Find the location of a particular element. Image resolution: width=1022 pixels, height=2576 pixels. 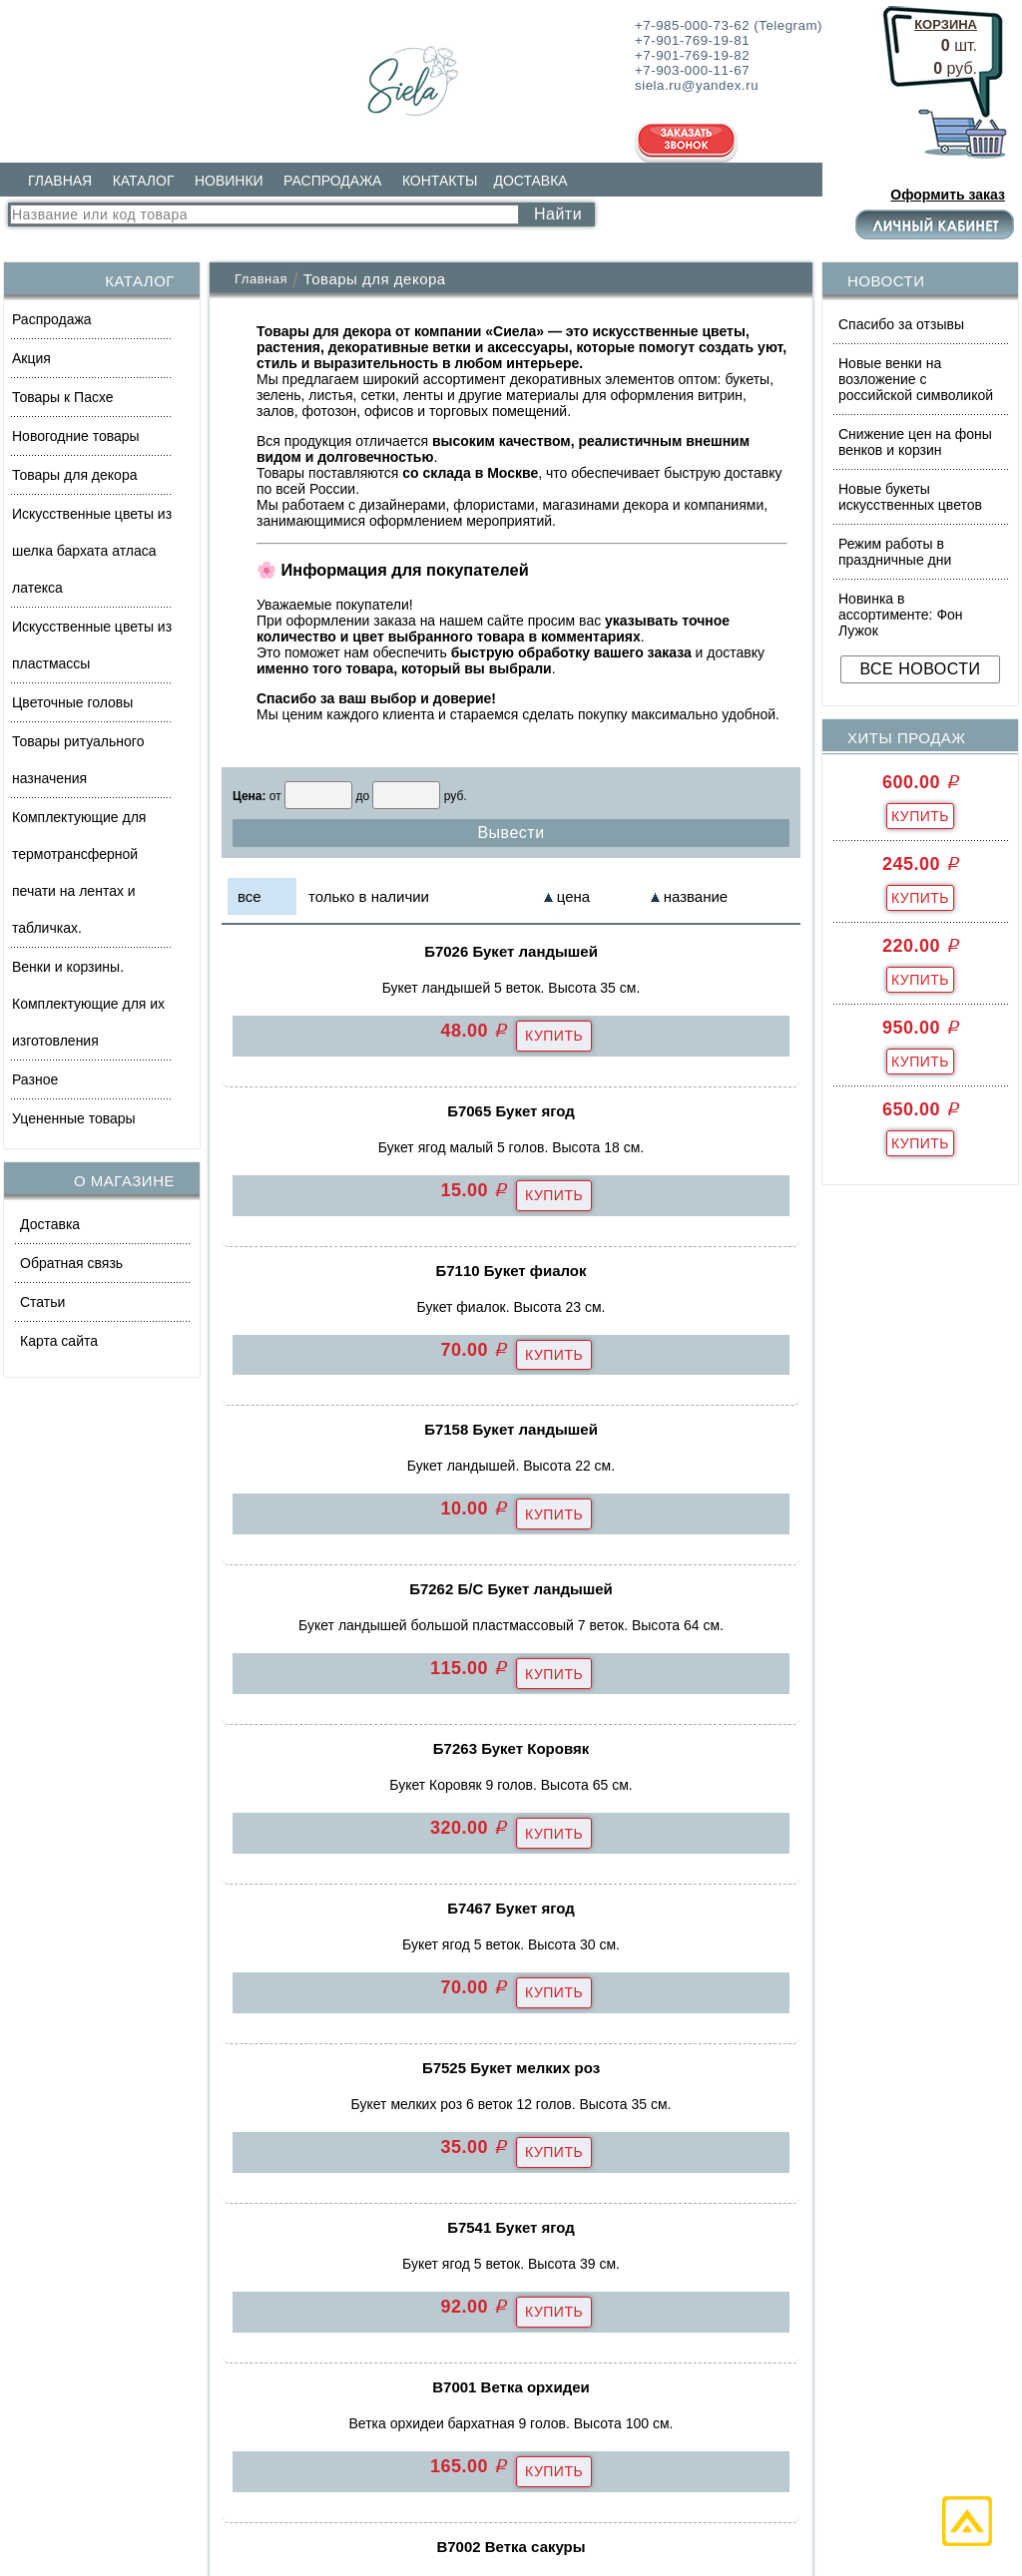

КОНТАКТЫ is located at coordinates (440, 181).